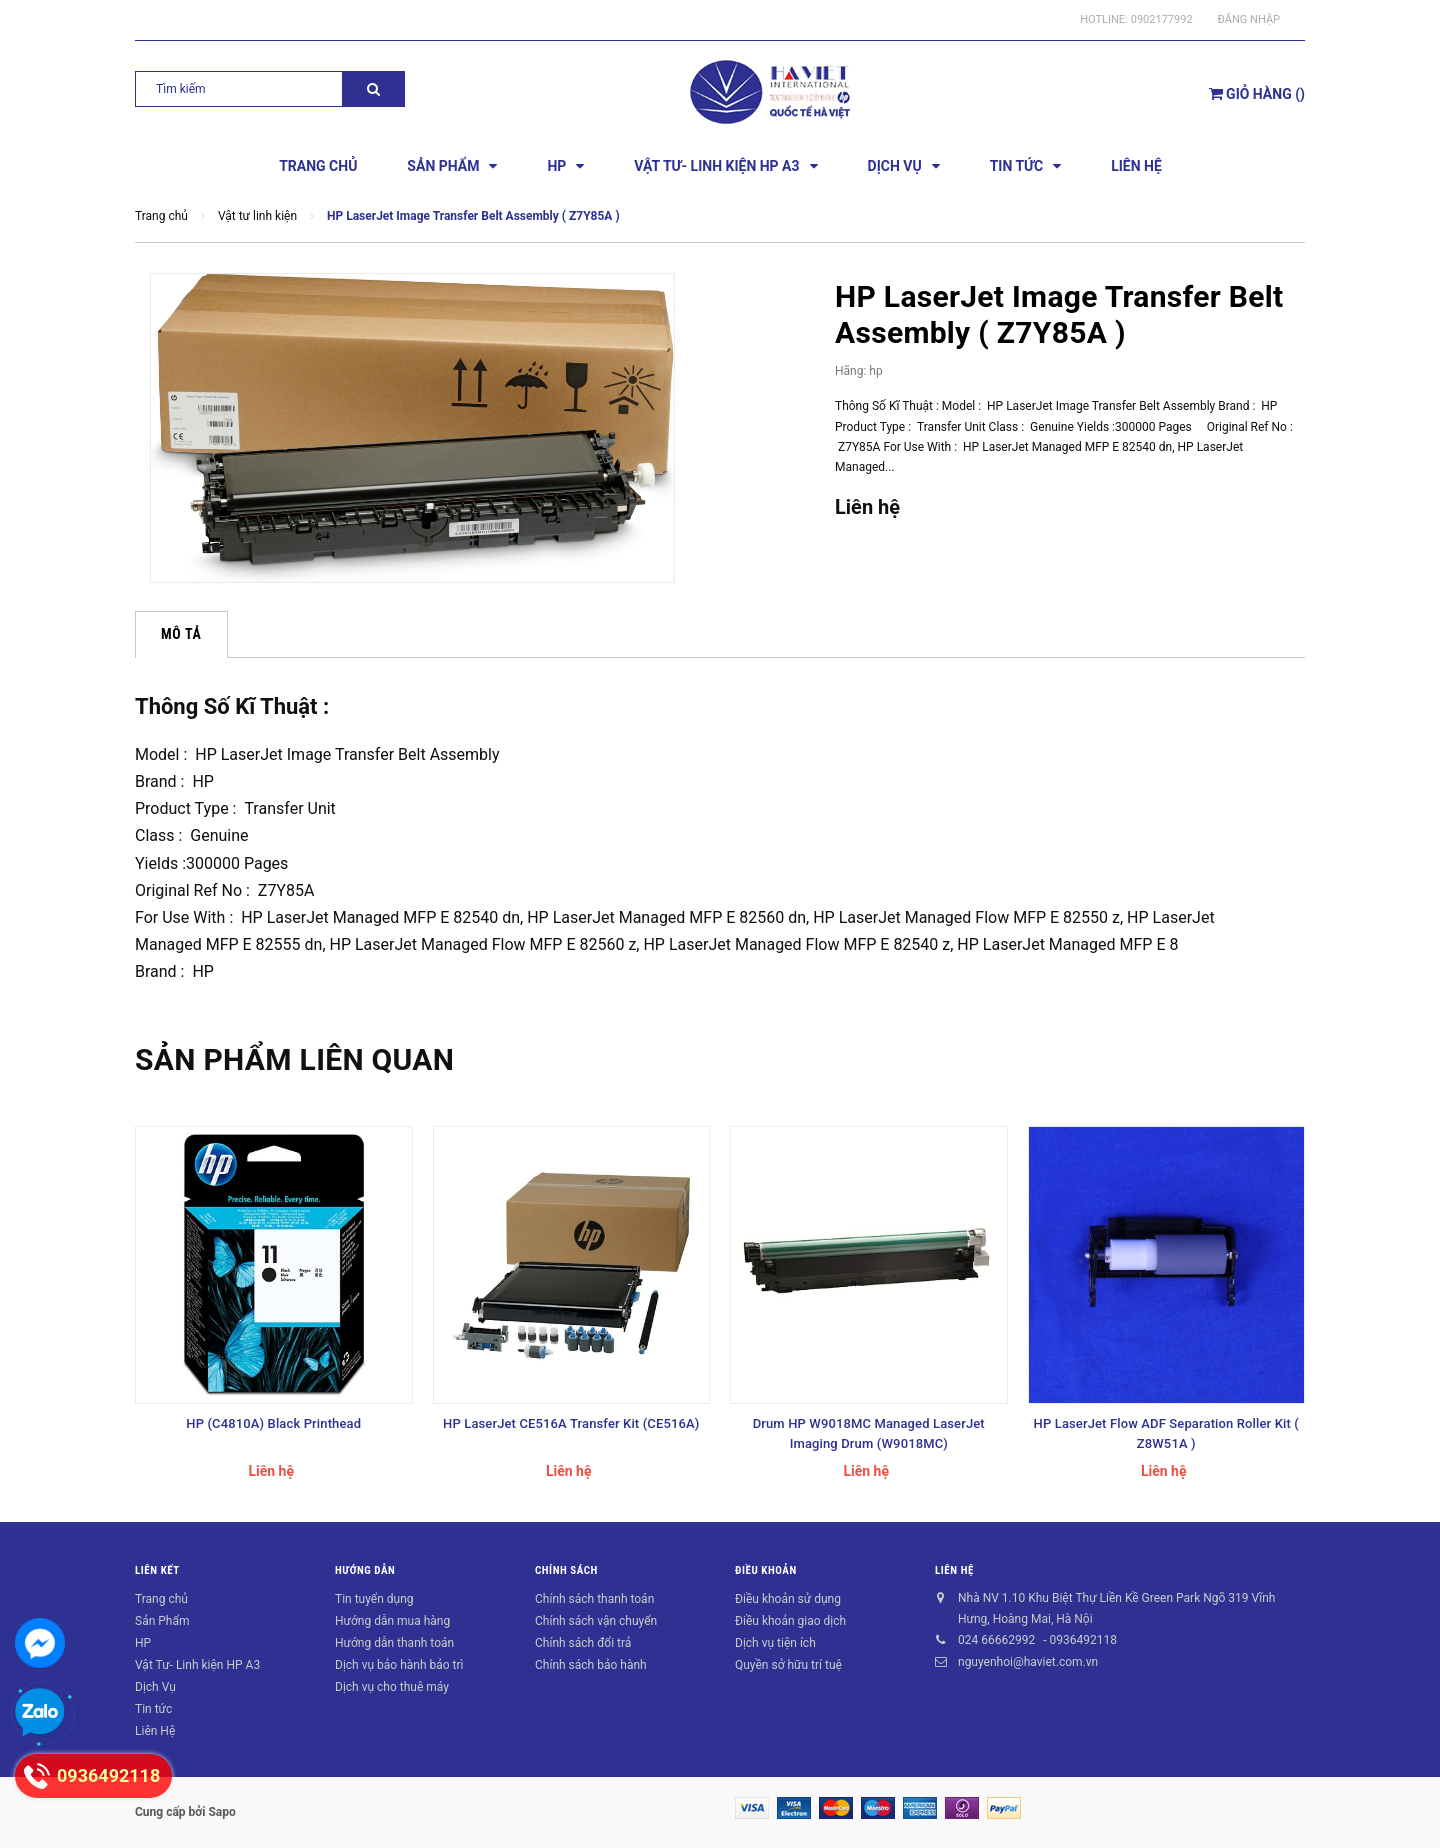 The height and width of the screenshot is (1848, 1440). What do you see at coordinates (153, 1709) in the screenshot?
I see `Tin tức` at bounding box center [153, 1709].